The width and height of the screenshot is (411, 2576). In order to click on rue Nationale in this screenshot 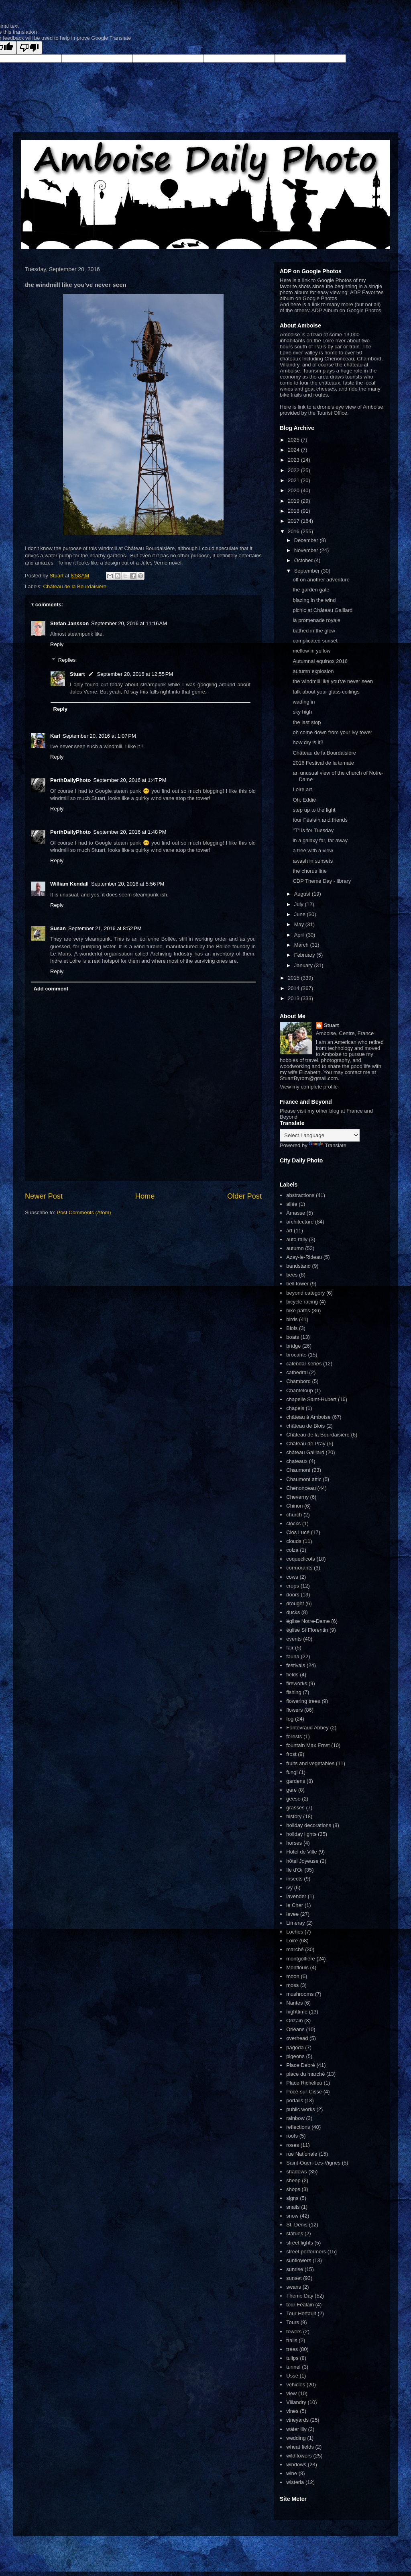, I will do `click(301, 2154)`.